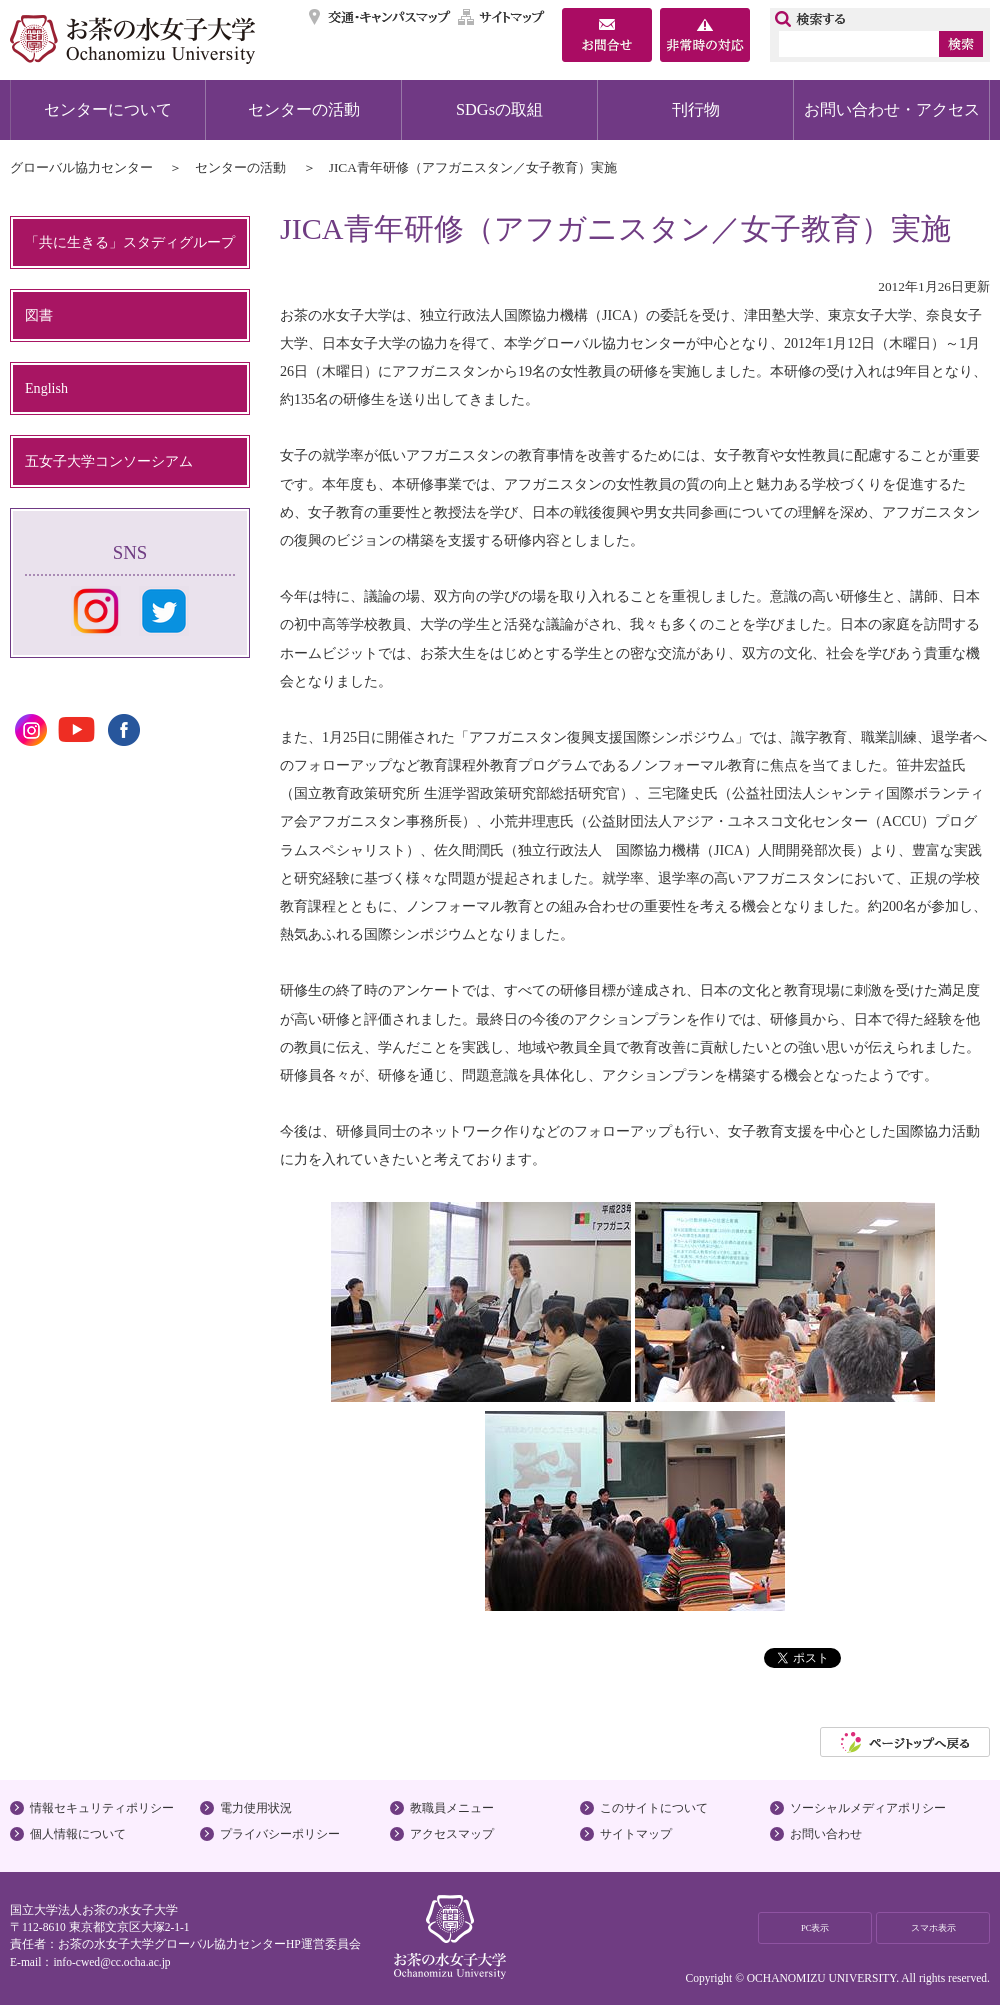  I want to click on English, so click(46, 388).